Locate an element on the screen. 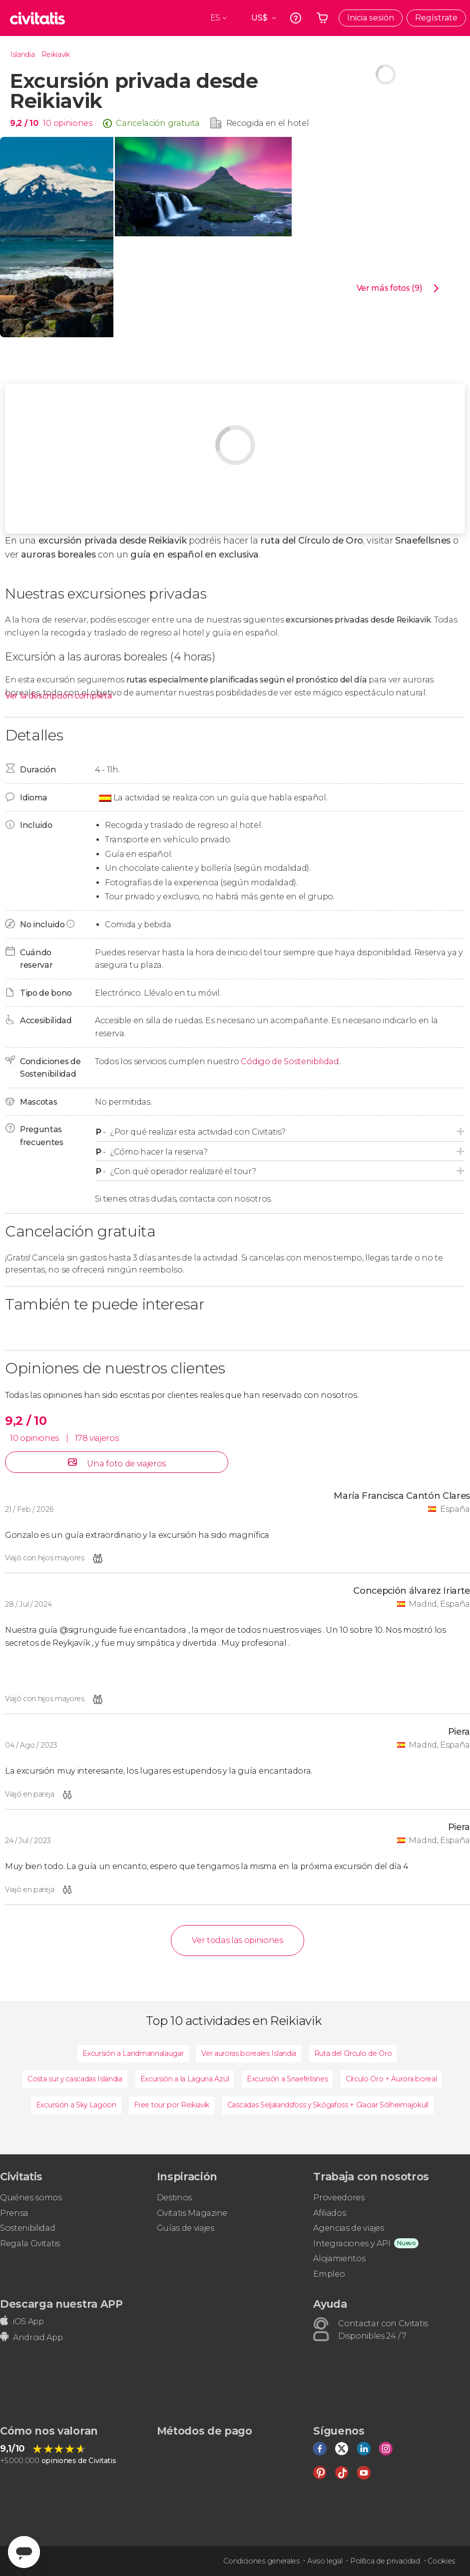  Costa sur y cascadas Islandia is located at coordinates (74, 2078).